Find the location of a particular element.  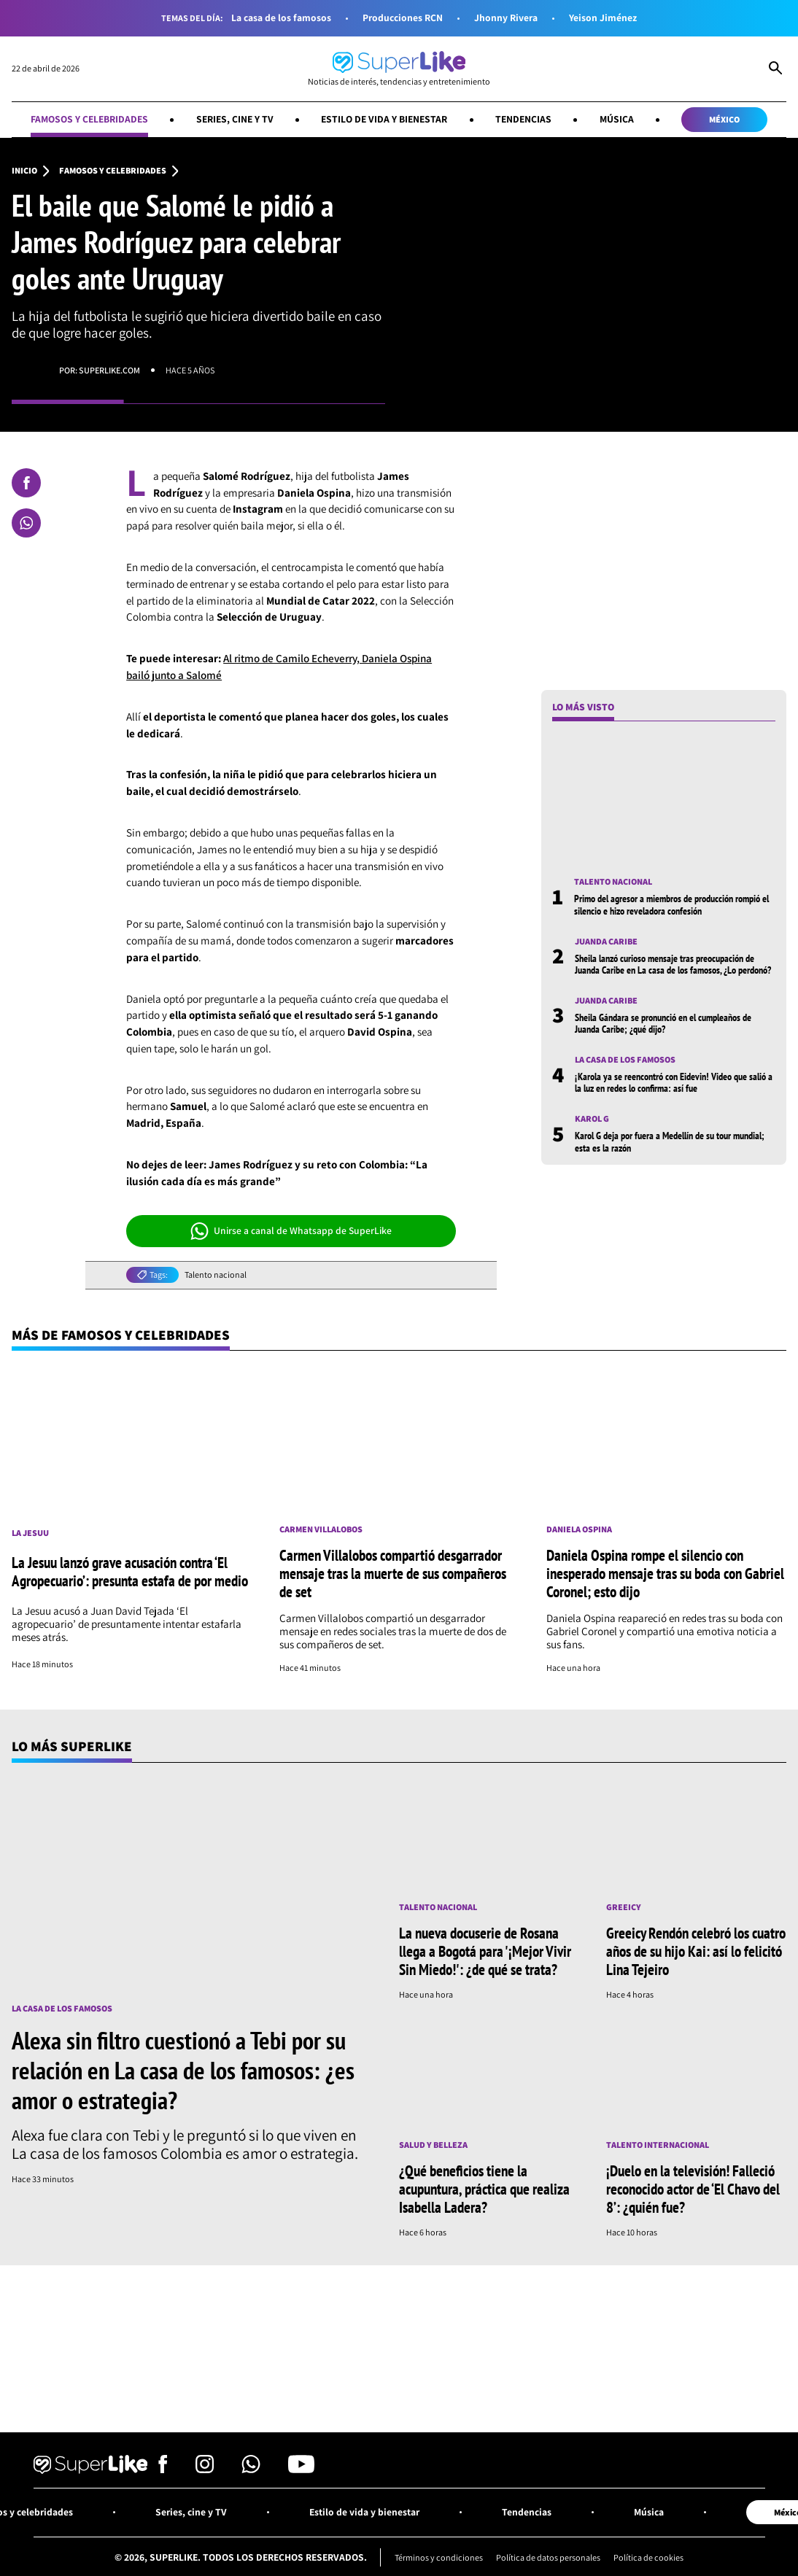

[Síguenos en Instagram] is located at coordinates (204, 2469).